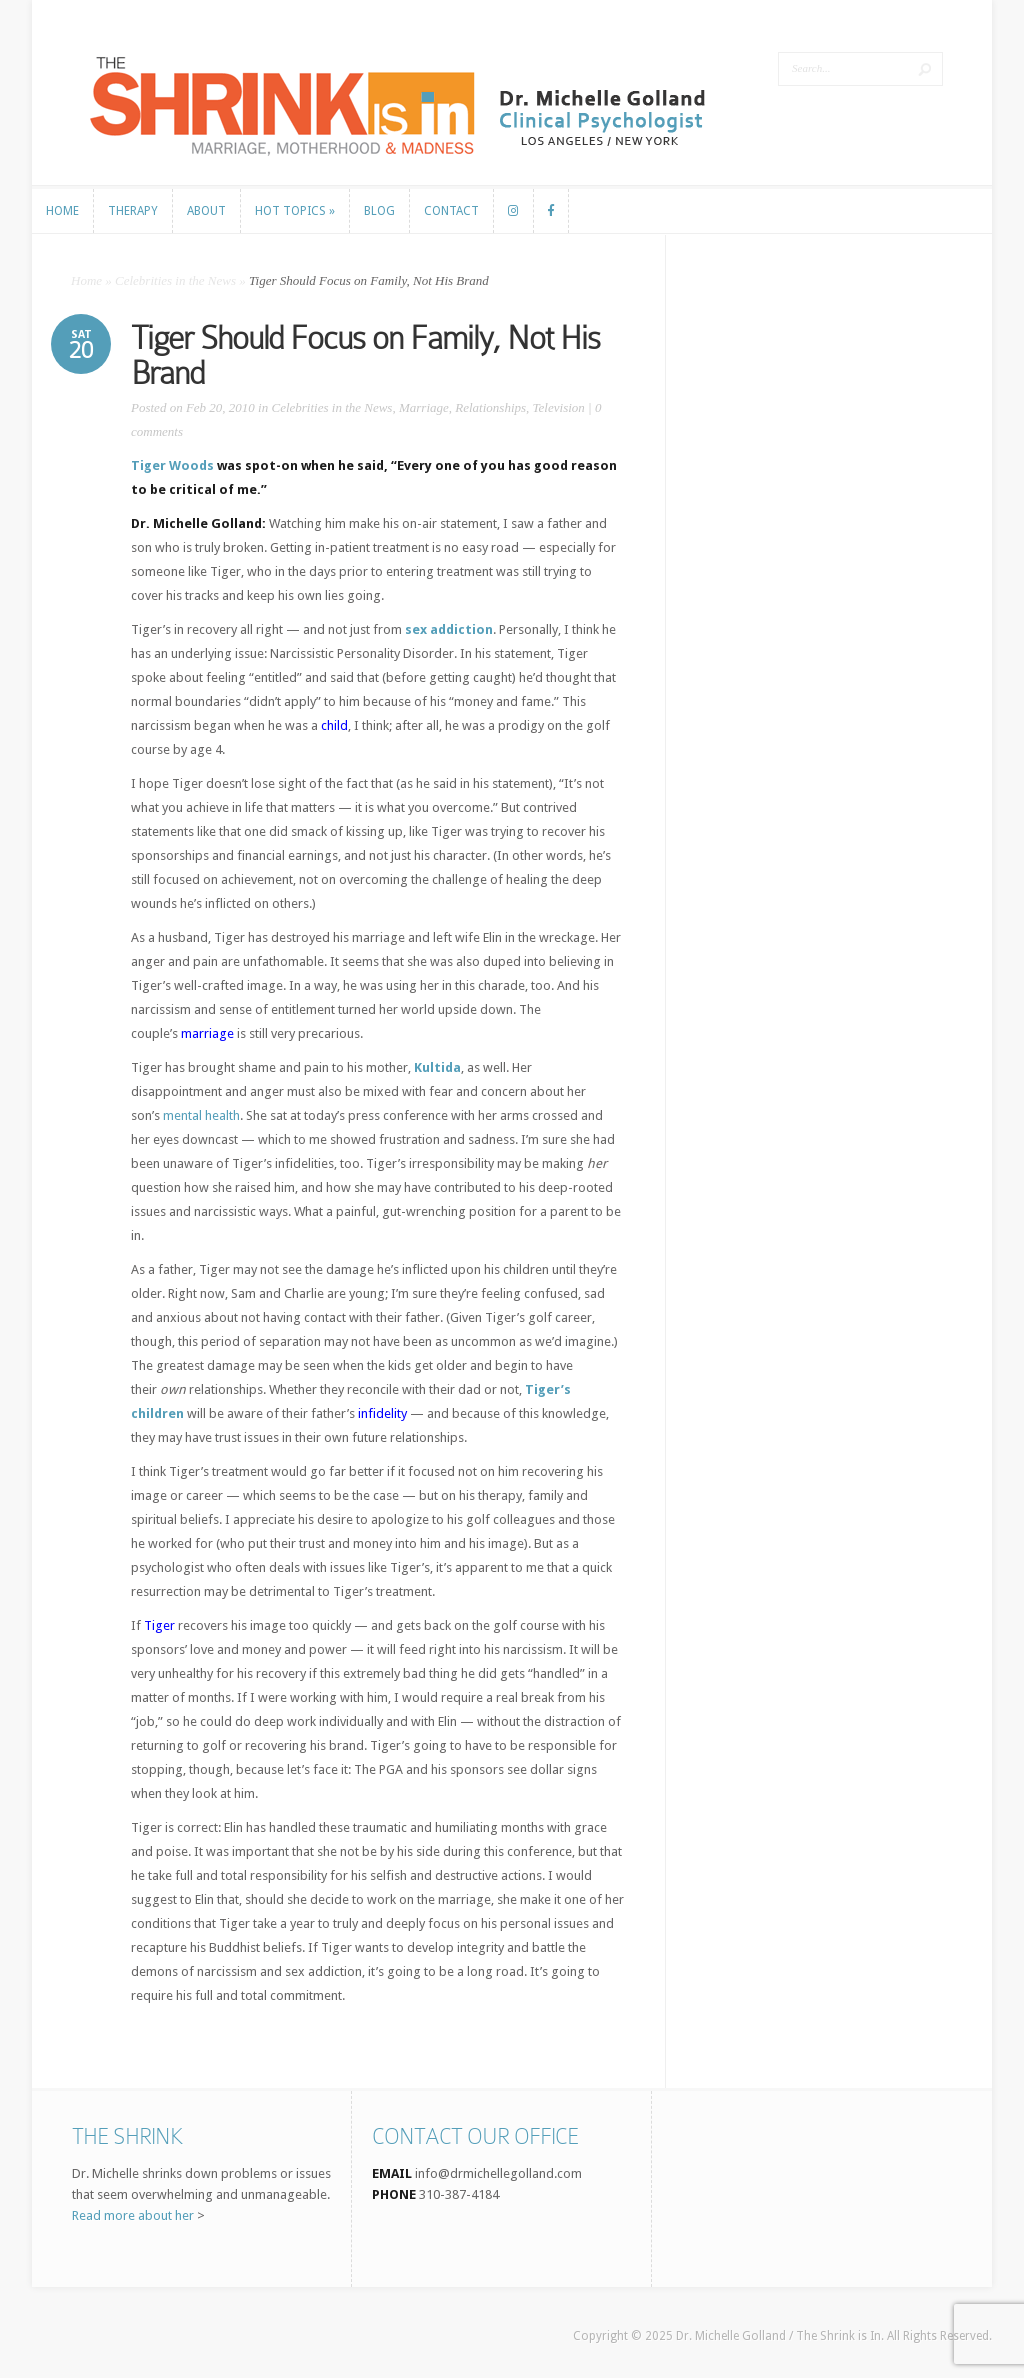  Describe the element at coordinates (86, 280) in the screenshot. I see `Home` at that location.